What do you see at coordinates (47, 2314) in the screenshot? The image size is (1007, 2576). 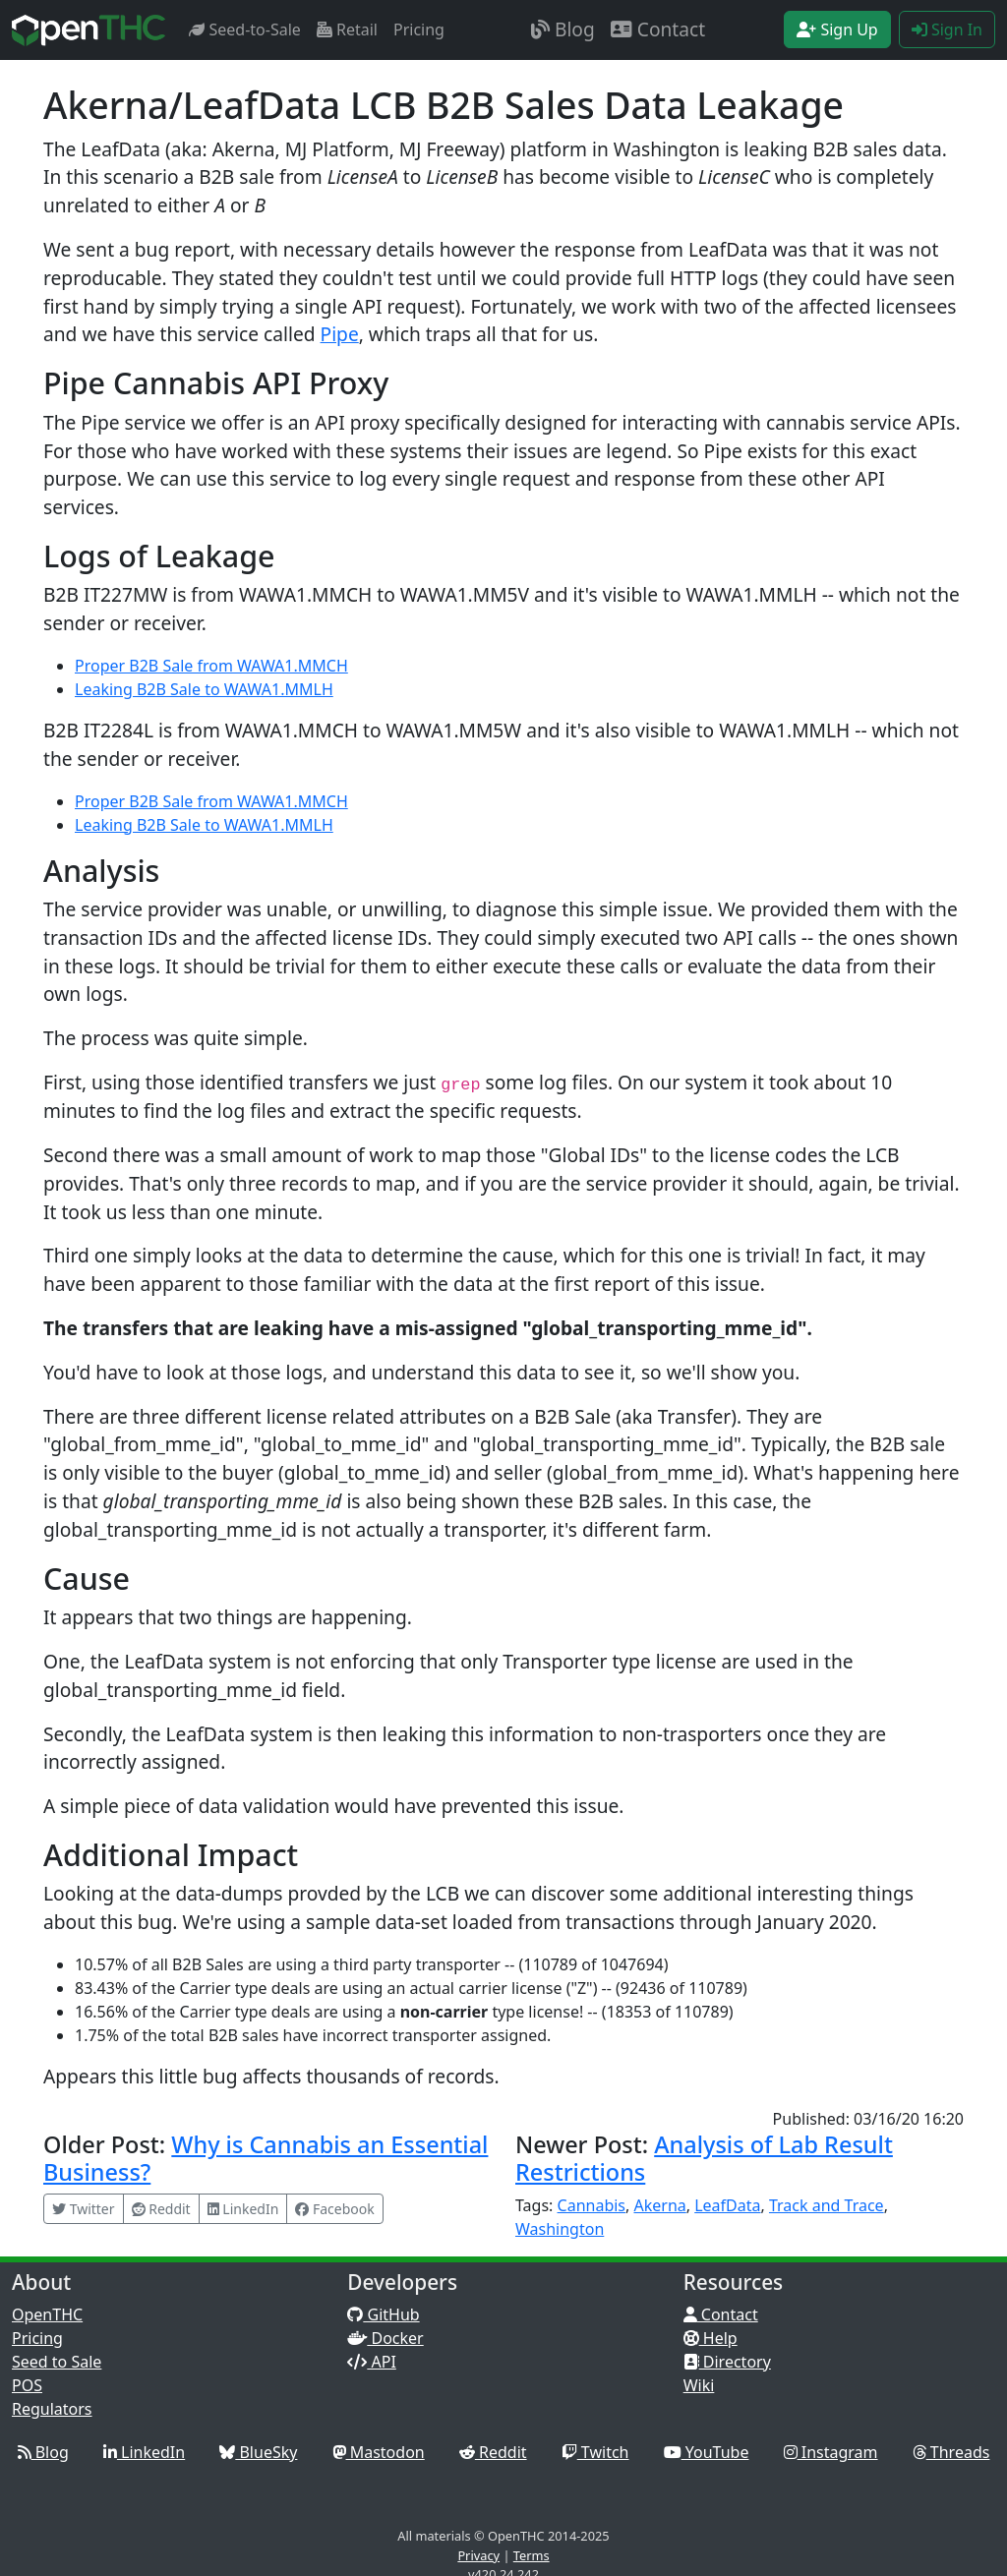 I see `OpenTHC` at bounding box center [47, 2314].